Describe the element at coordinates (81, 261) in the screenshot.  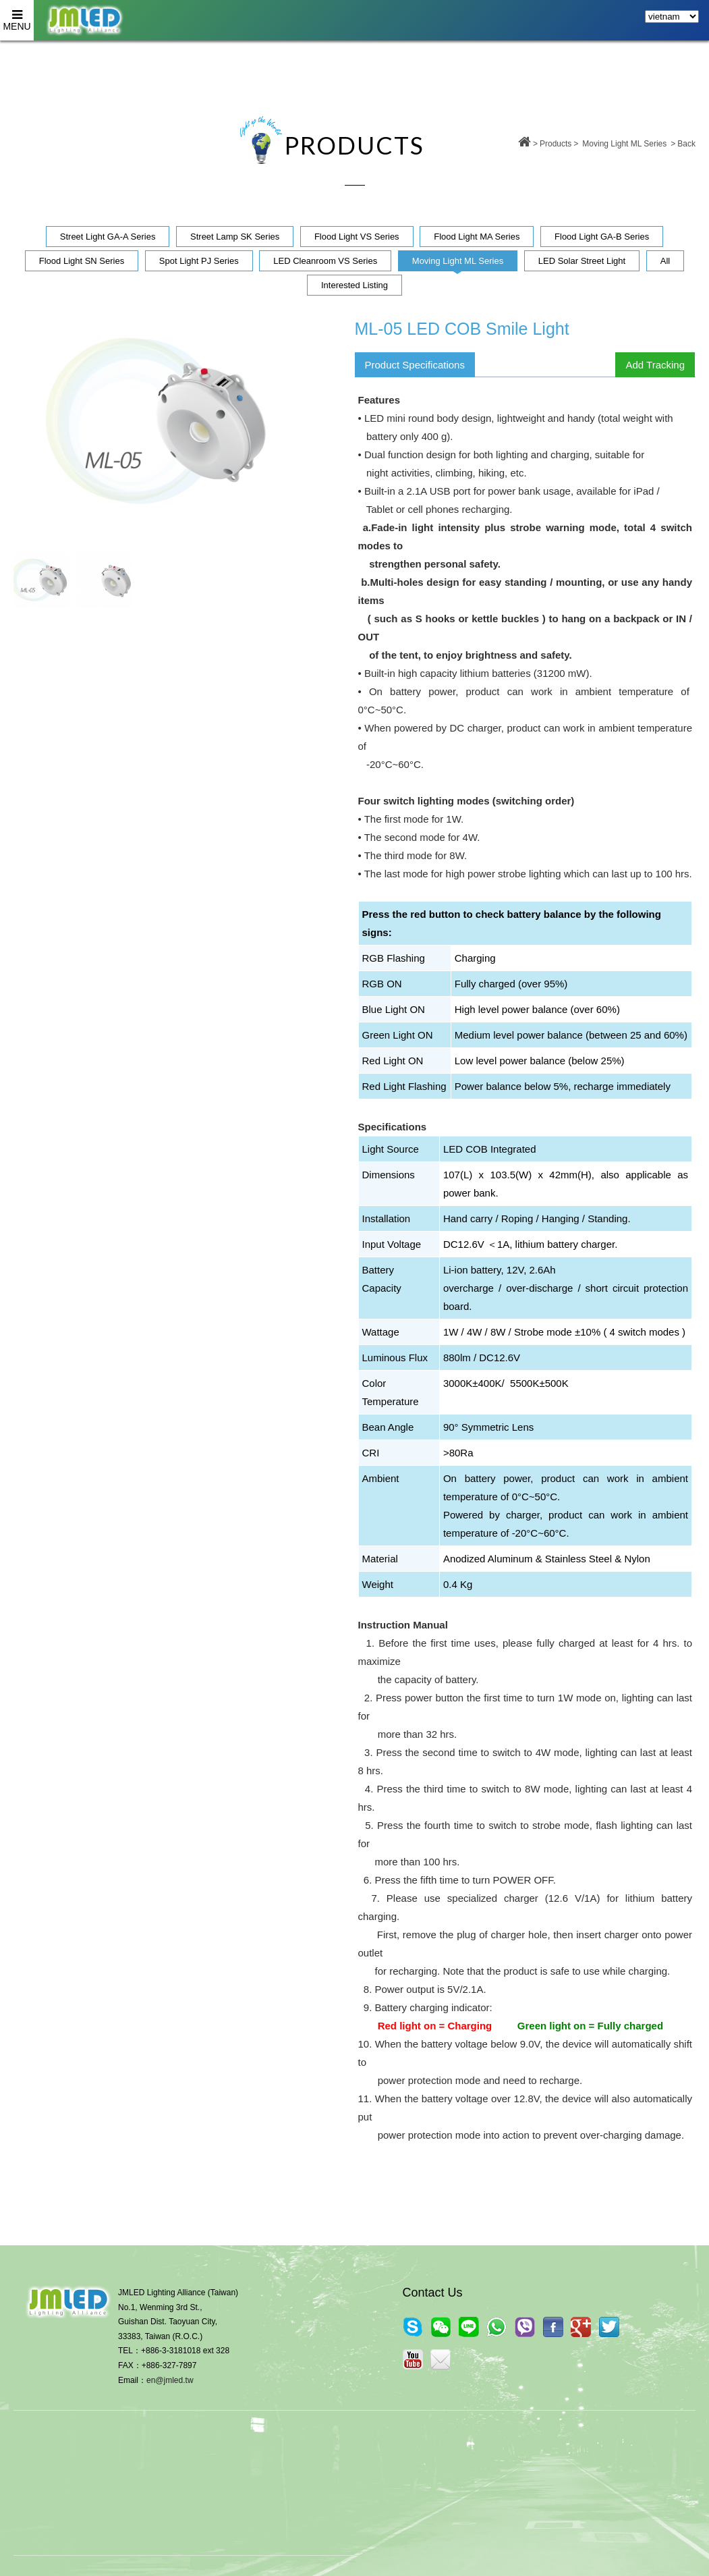
I see `Flood Light SN Series` at that location.